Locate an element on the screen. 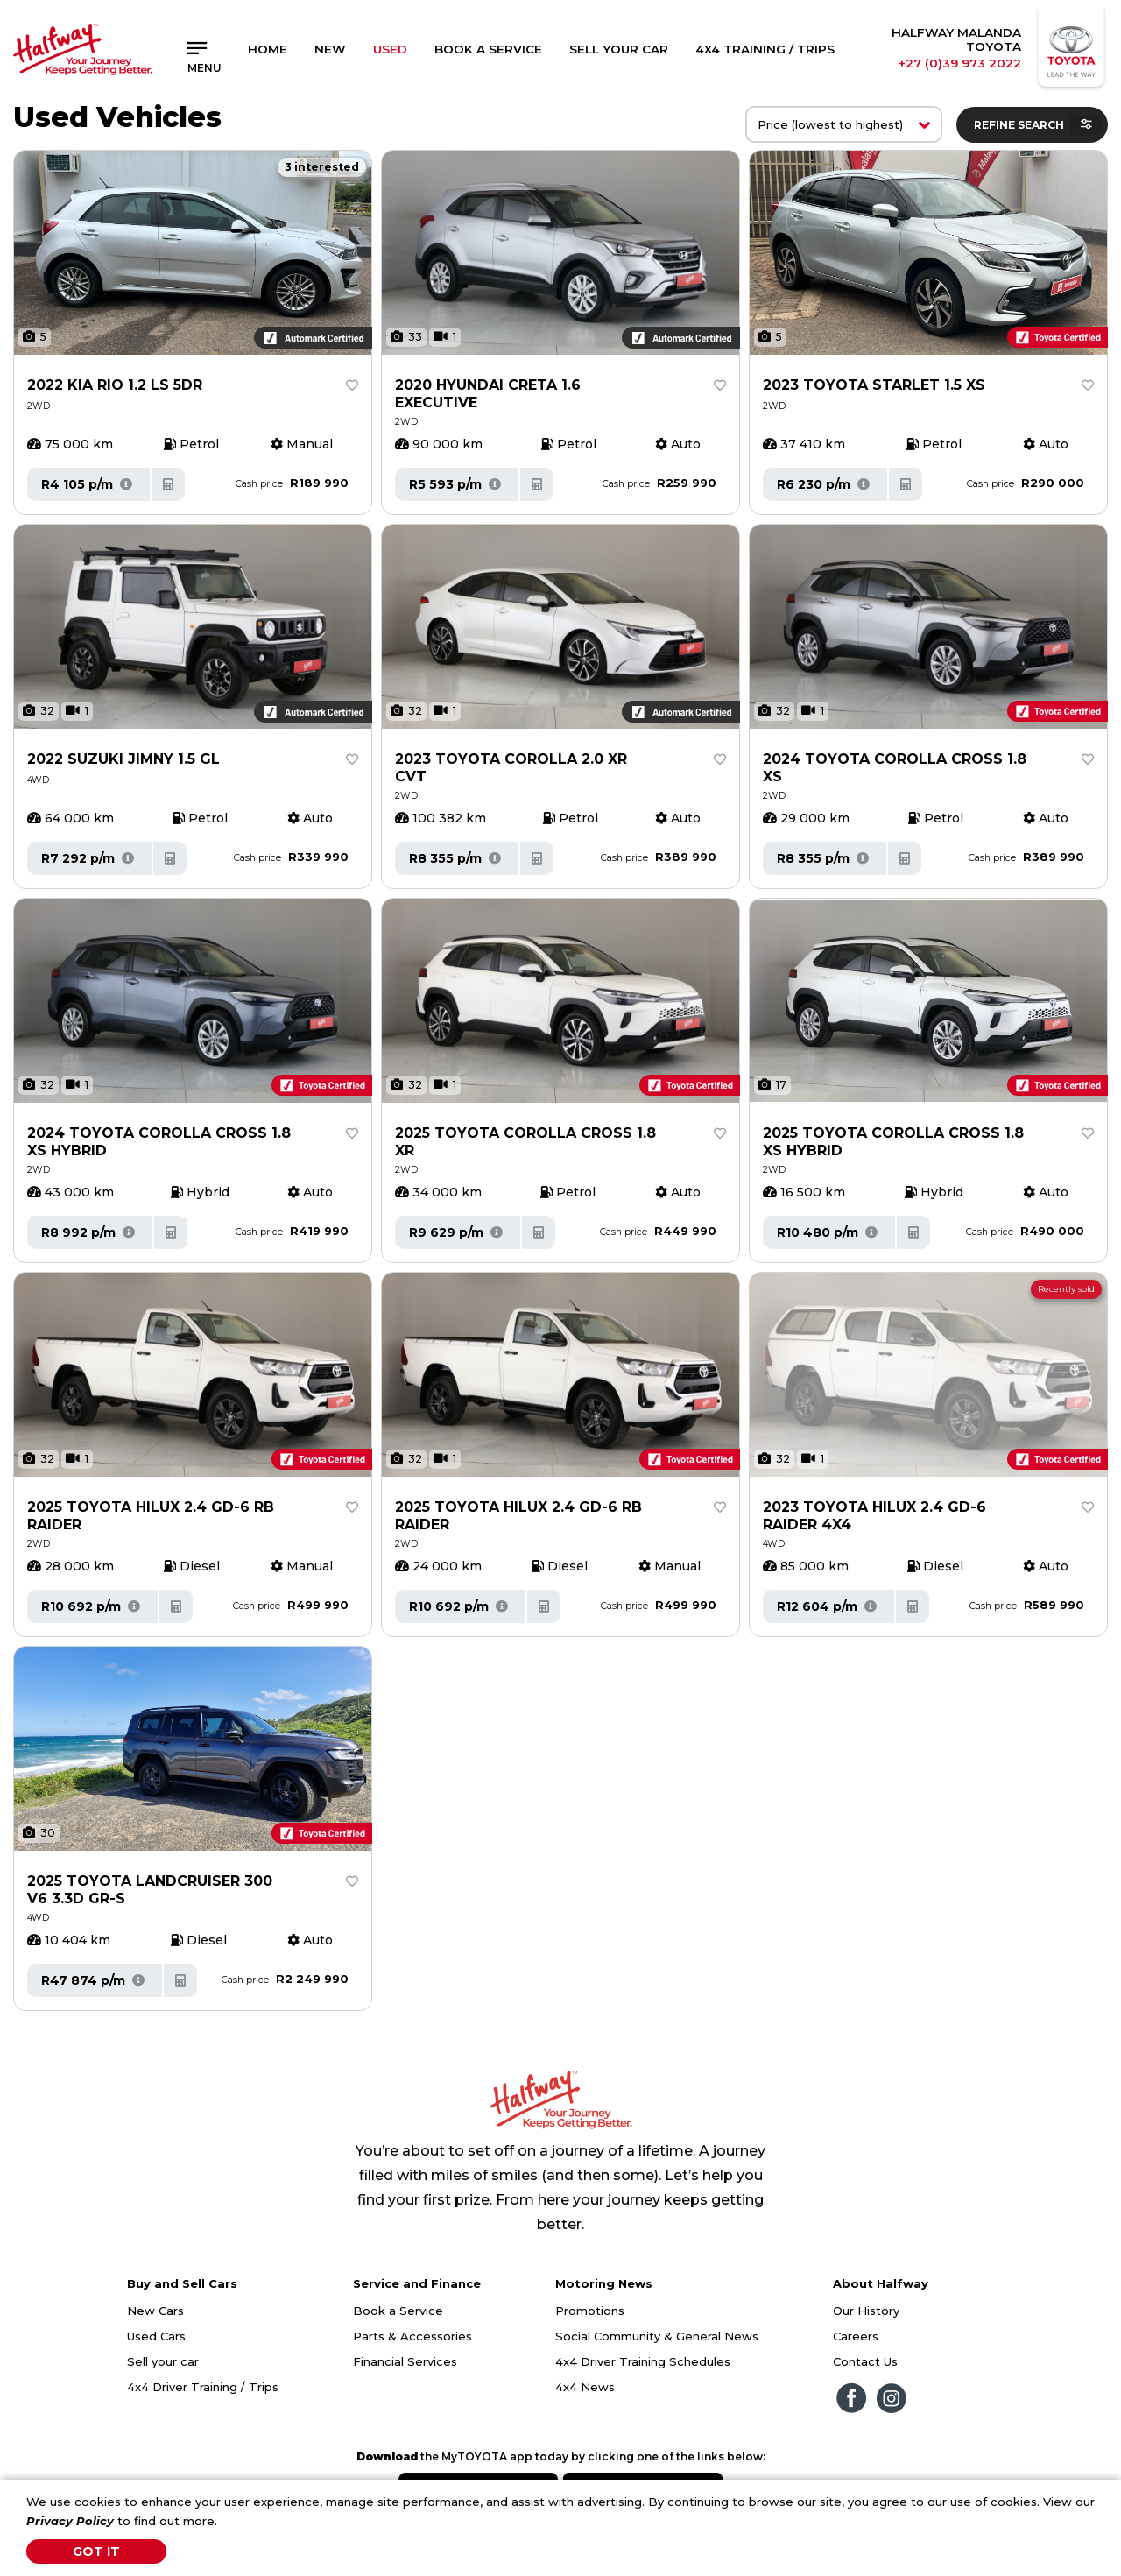 This screenshot has height=2576, width=1121. Sell your car is located at coordinates (163, 2361).